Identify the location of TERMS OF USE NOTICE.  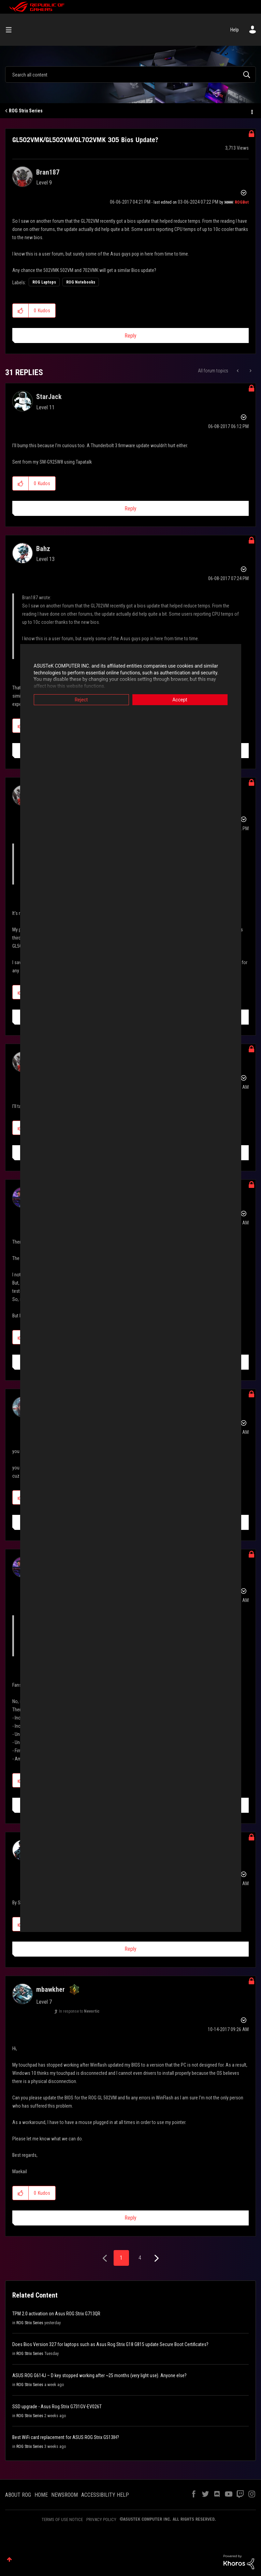
(62, 2519).